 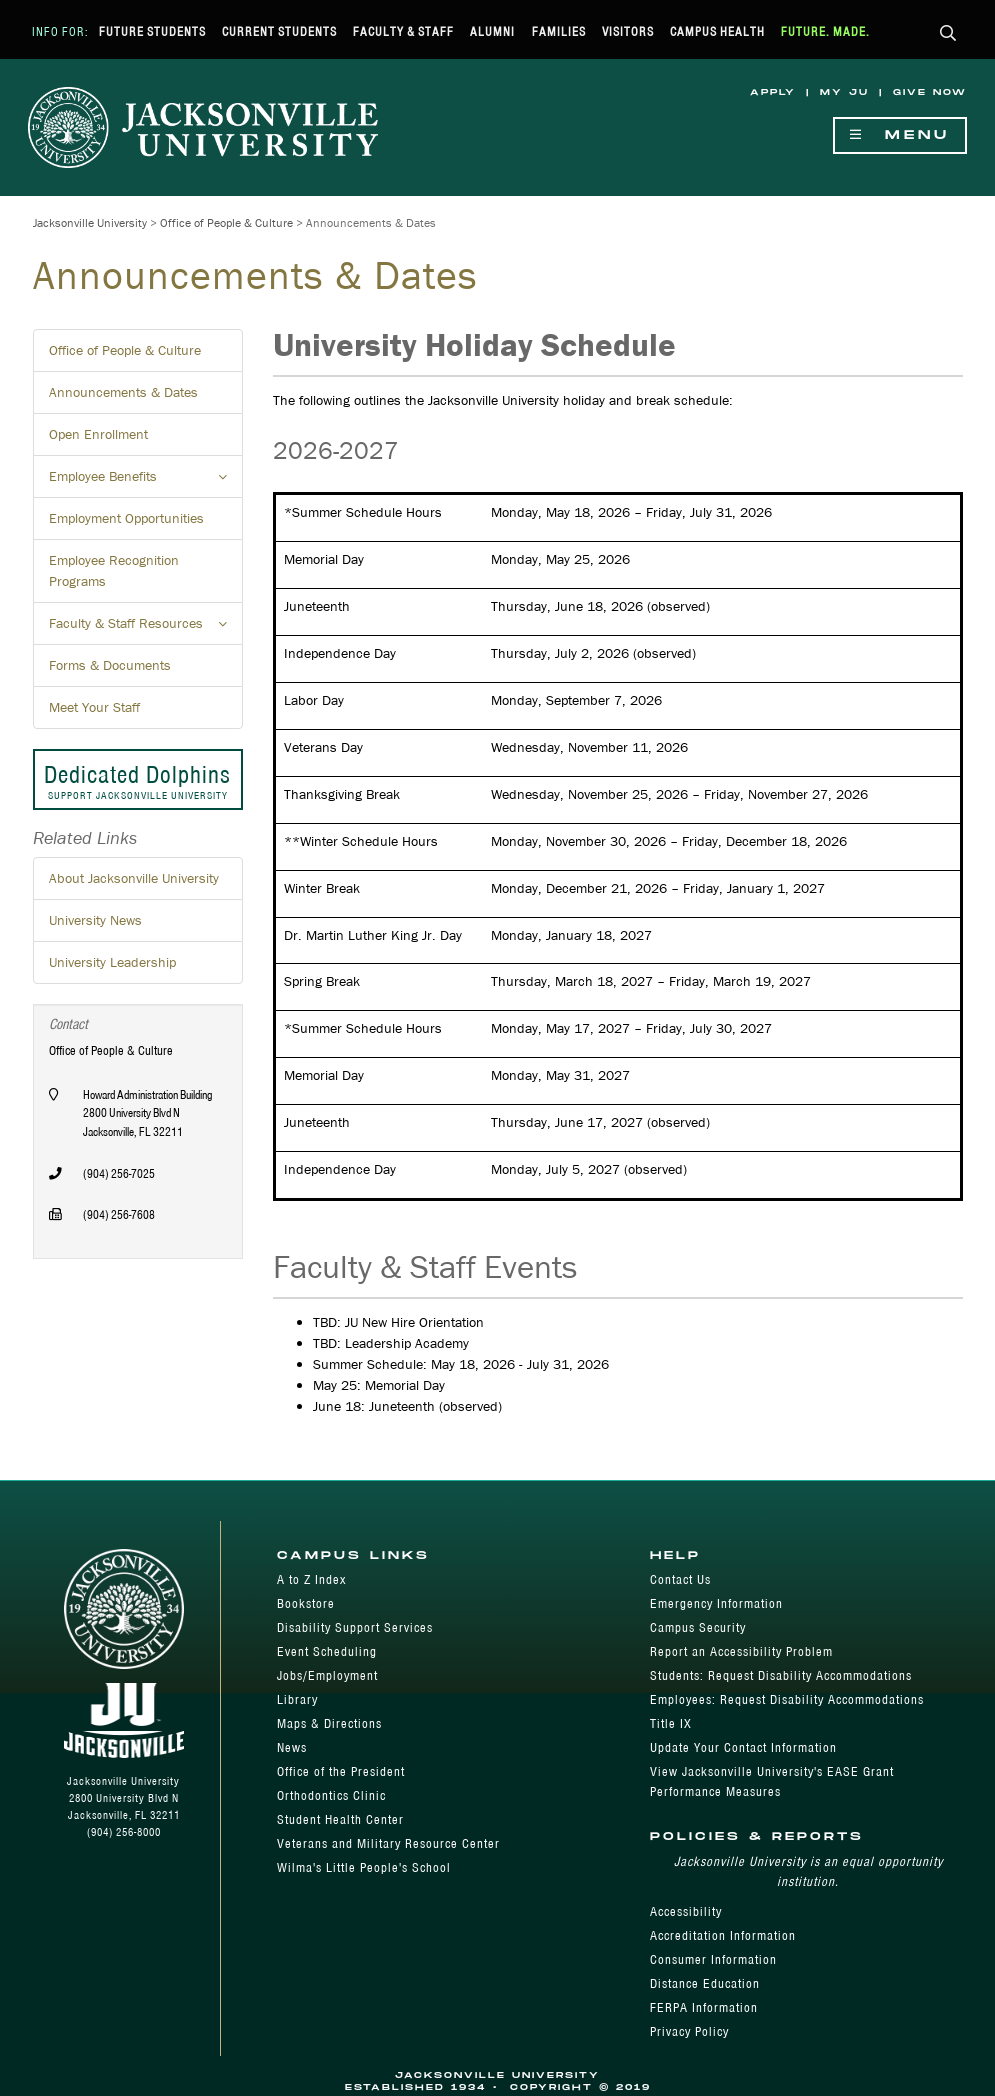 What do you see at coordinates (717, 31) in the screenshot?
I see `Campus Health` at bounding box center [717, 31].